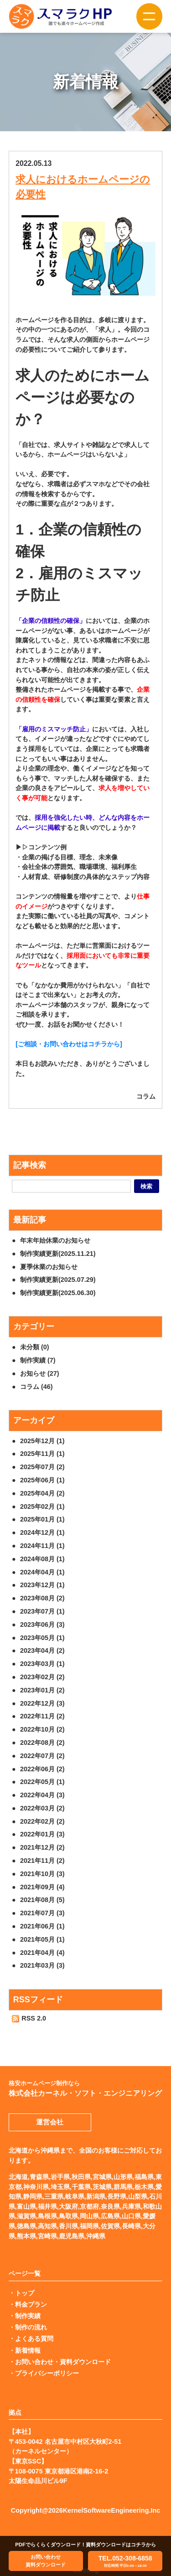  What do you see at coordinates (42, 1493) in the screenshot?
I see `2025年04月 (2)` at bounding box center [42, 1493].